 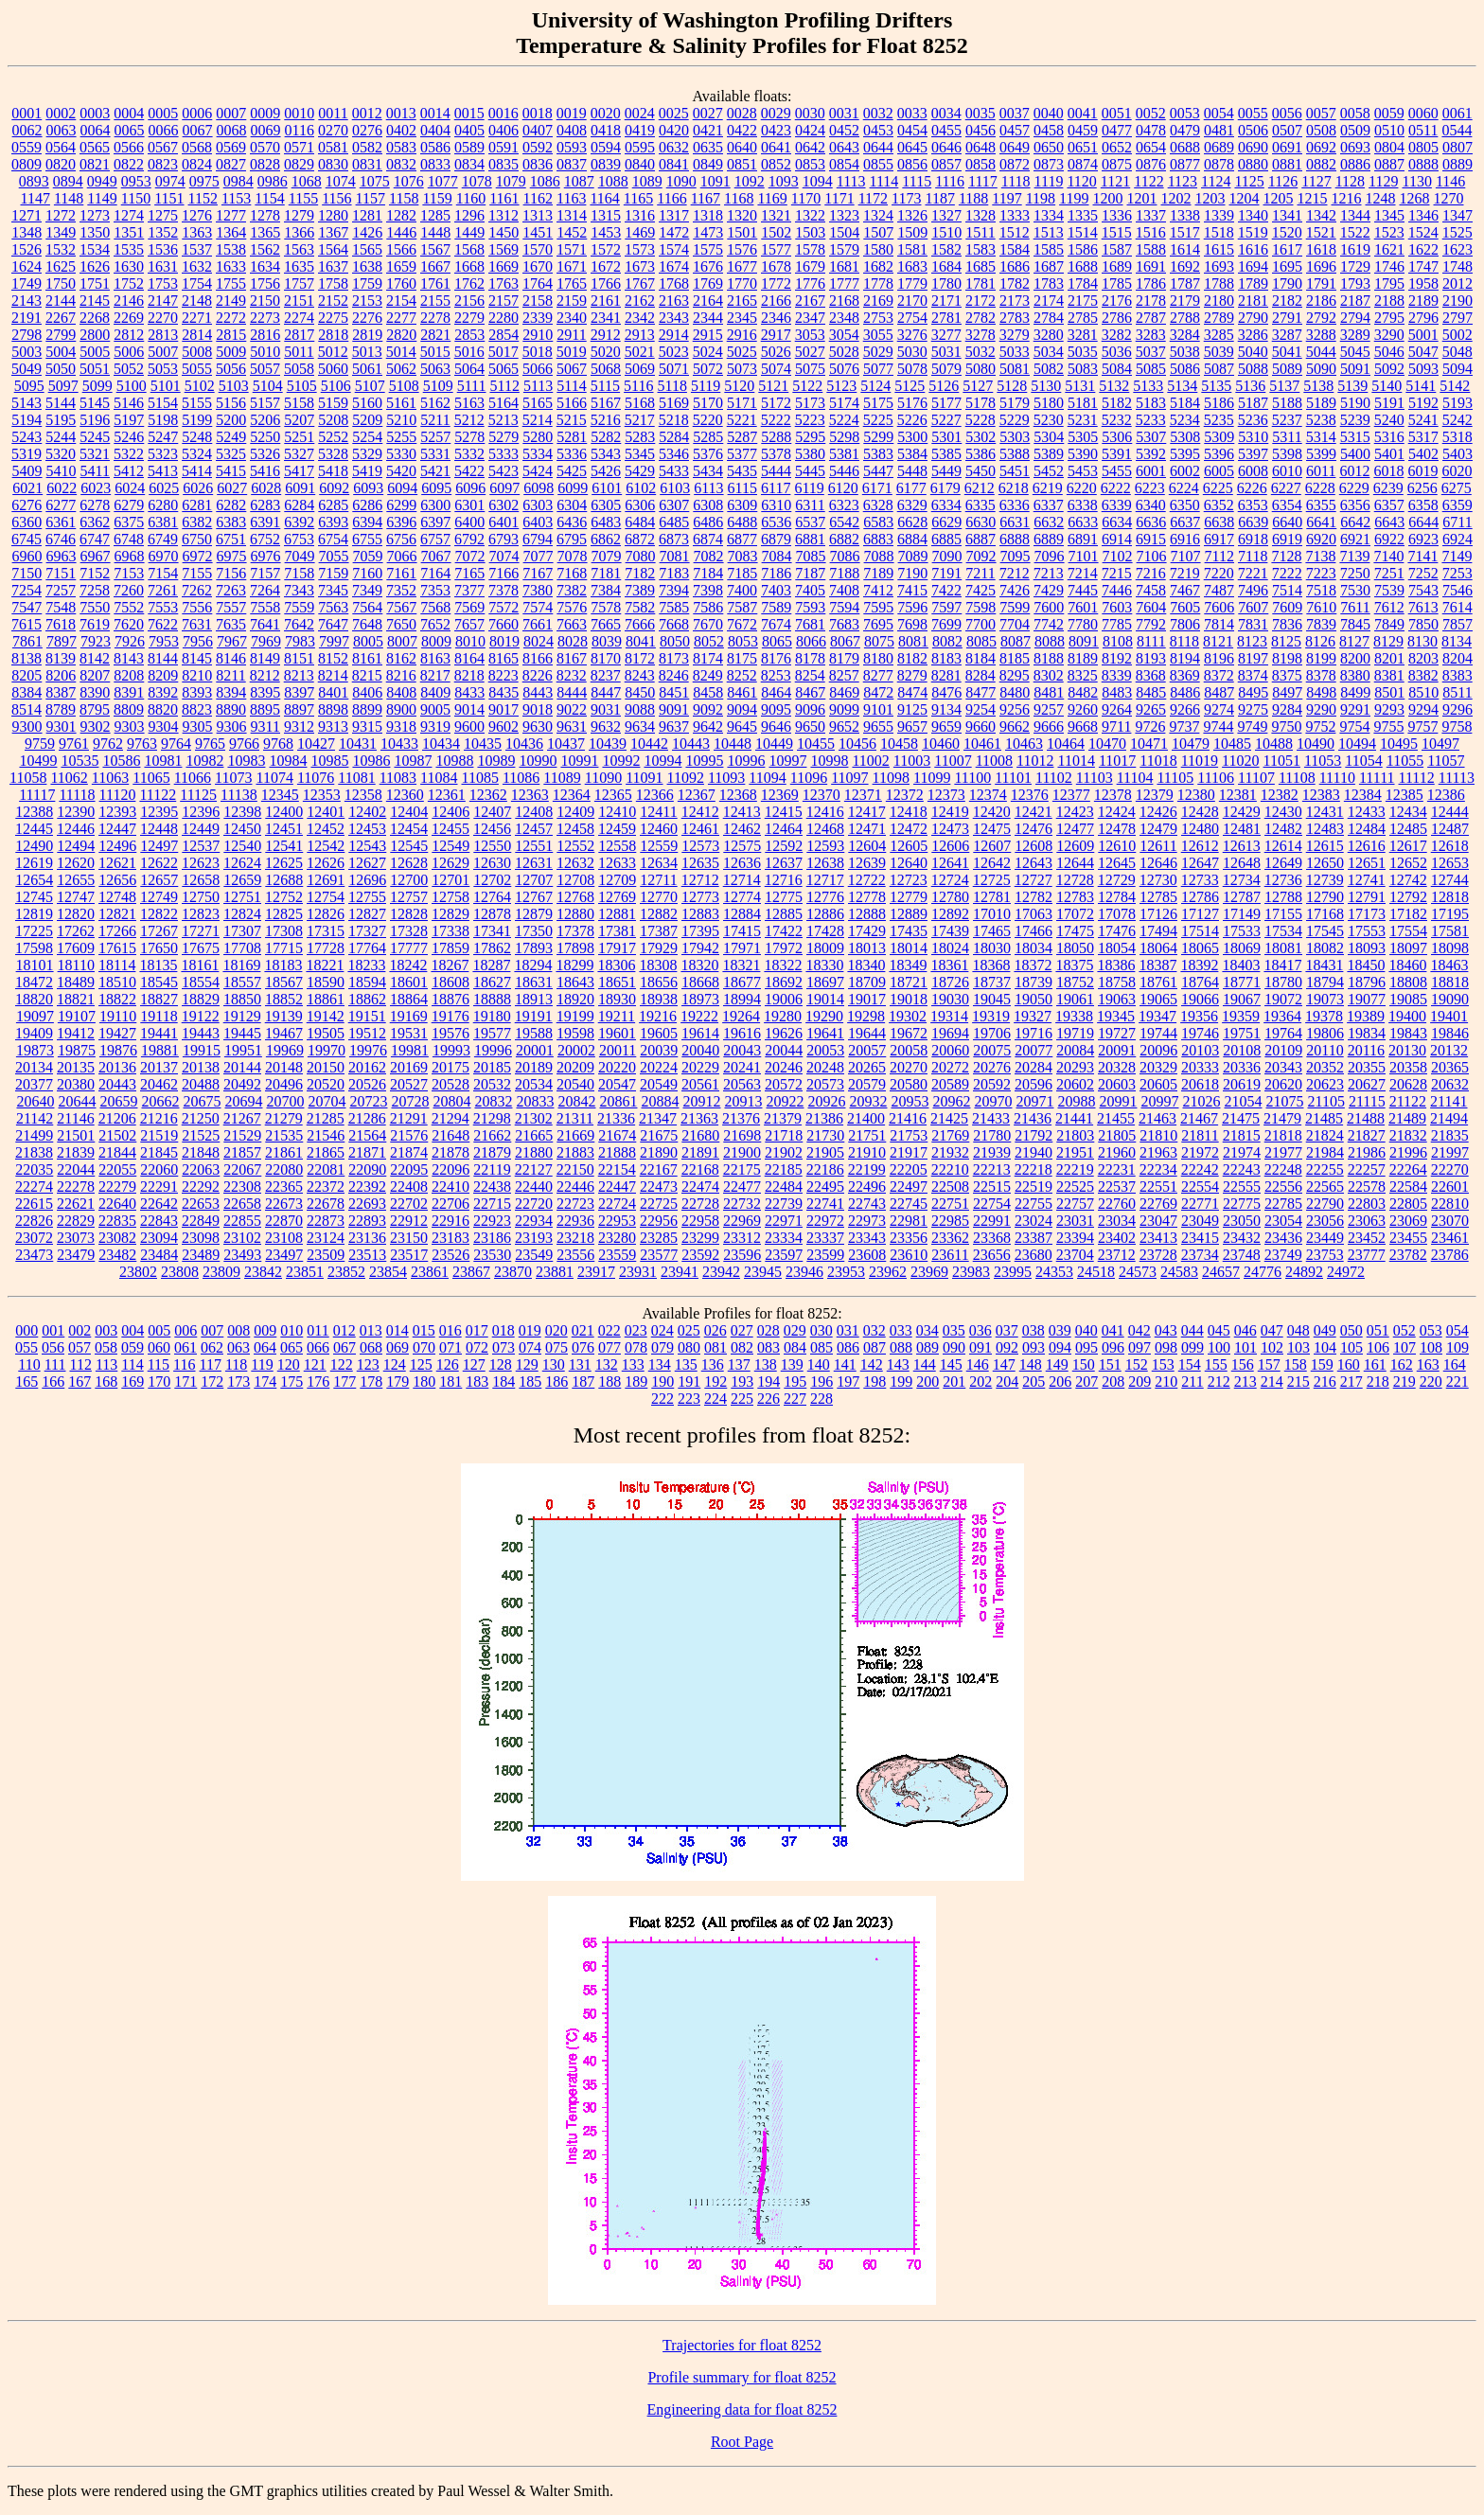 What do you see at coordinates (909, 1186) in the screenshot?
I see `22497` at bounding box center [909, 1186].